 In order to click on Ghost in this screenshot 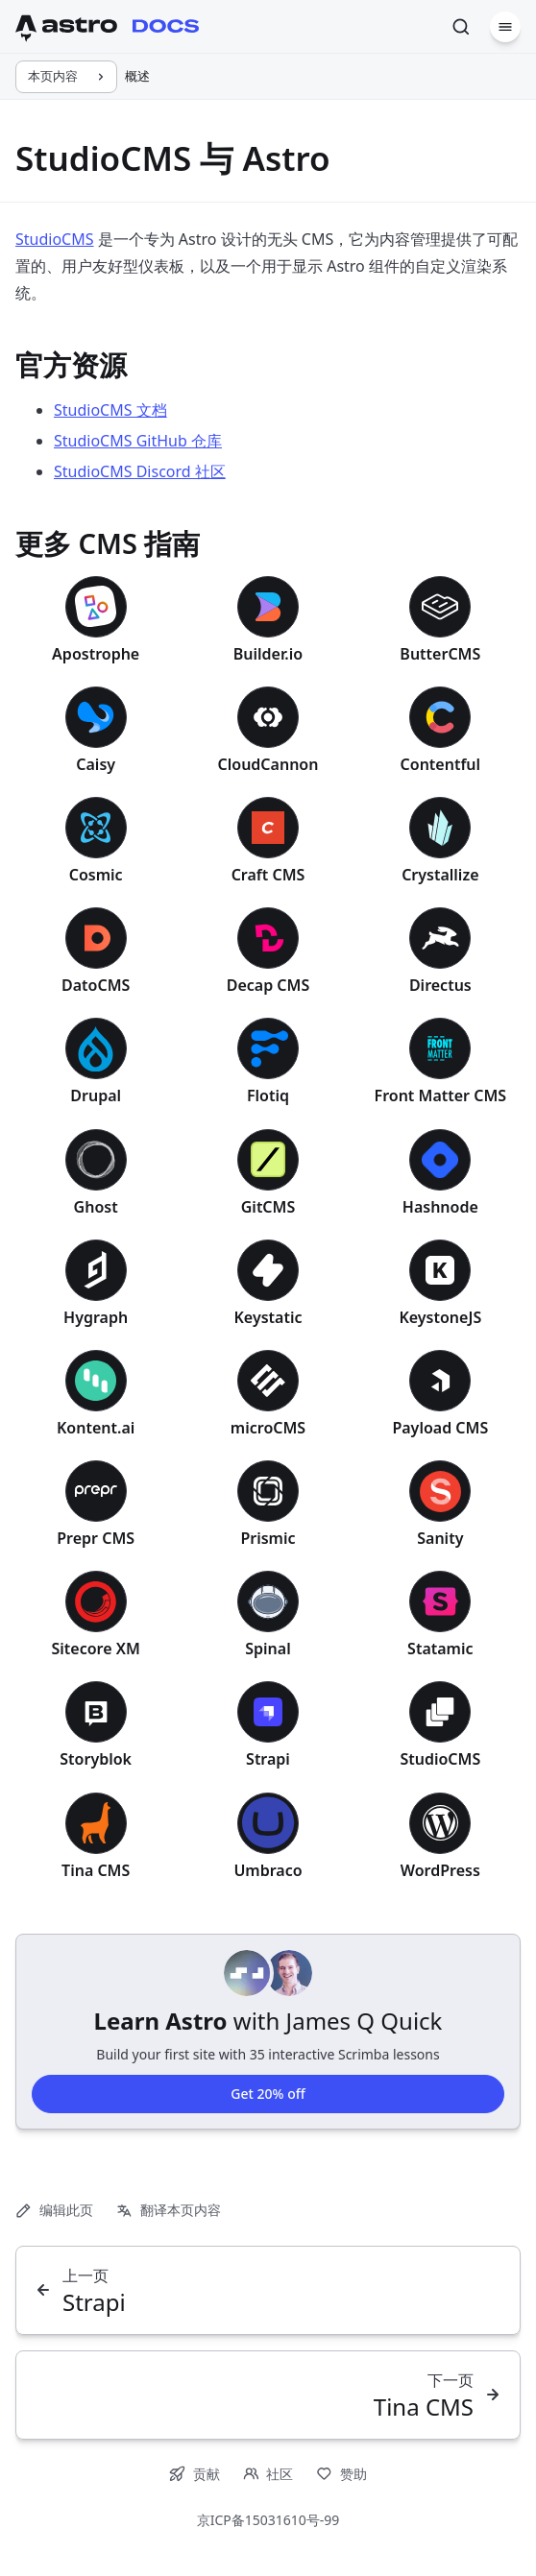, I will do `click(96, 1206)`.